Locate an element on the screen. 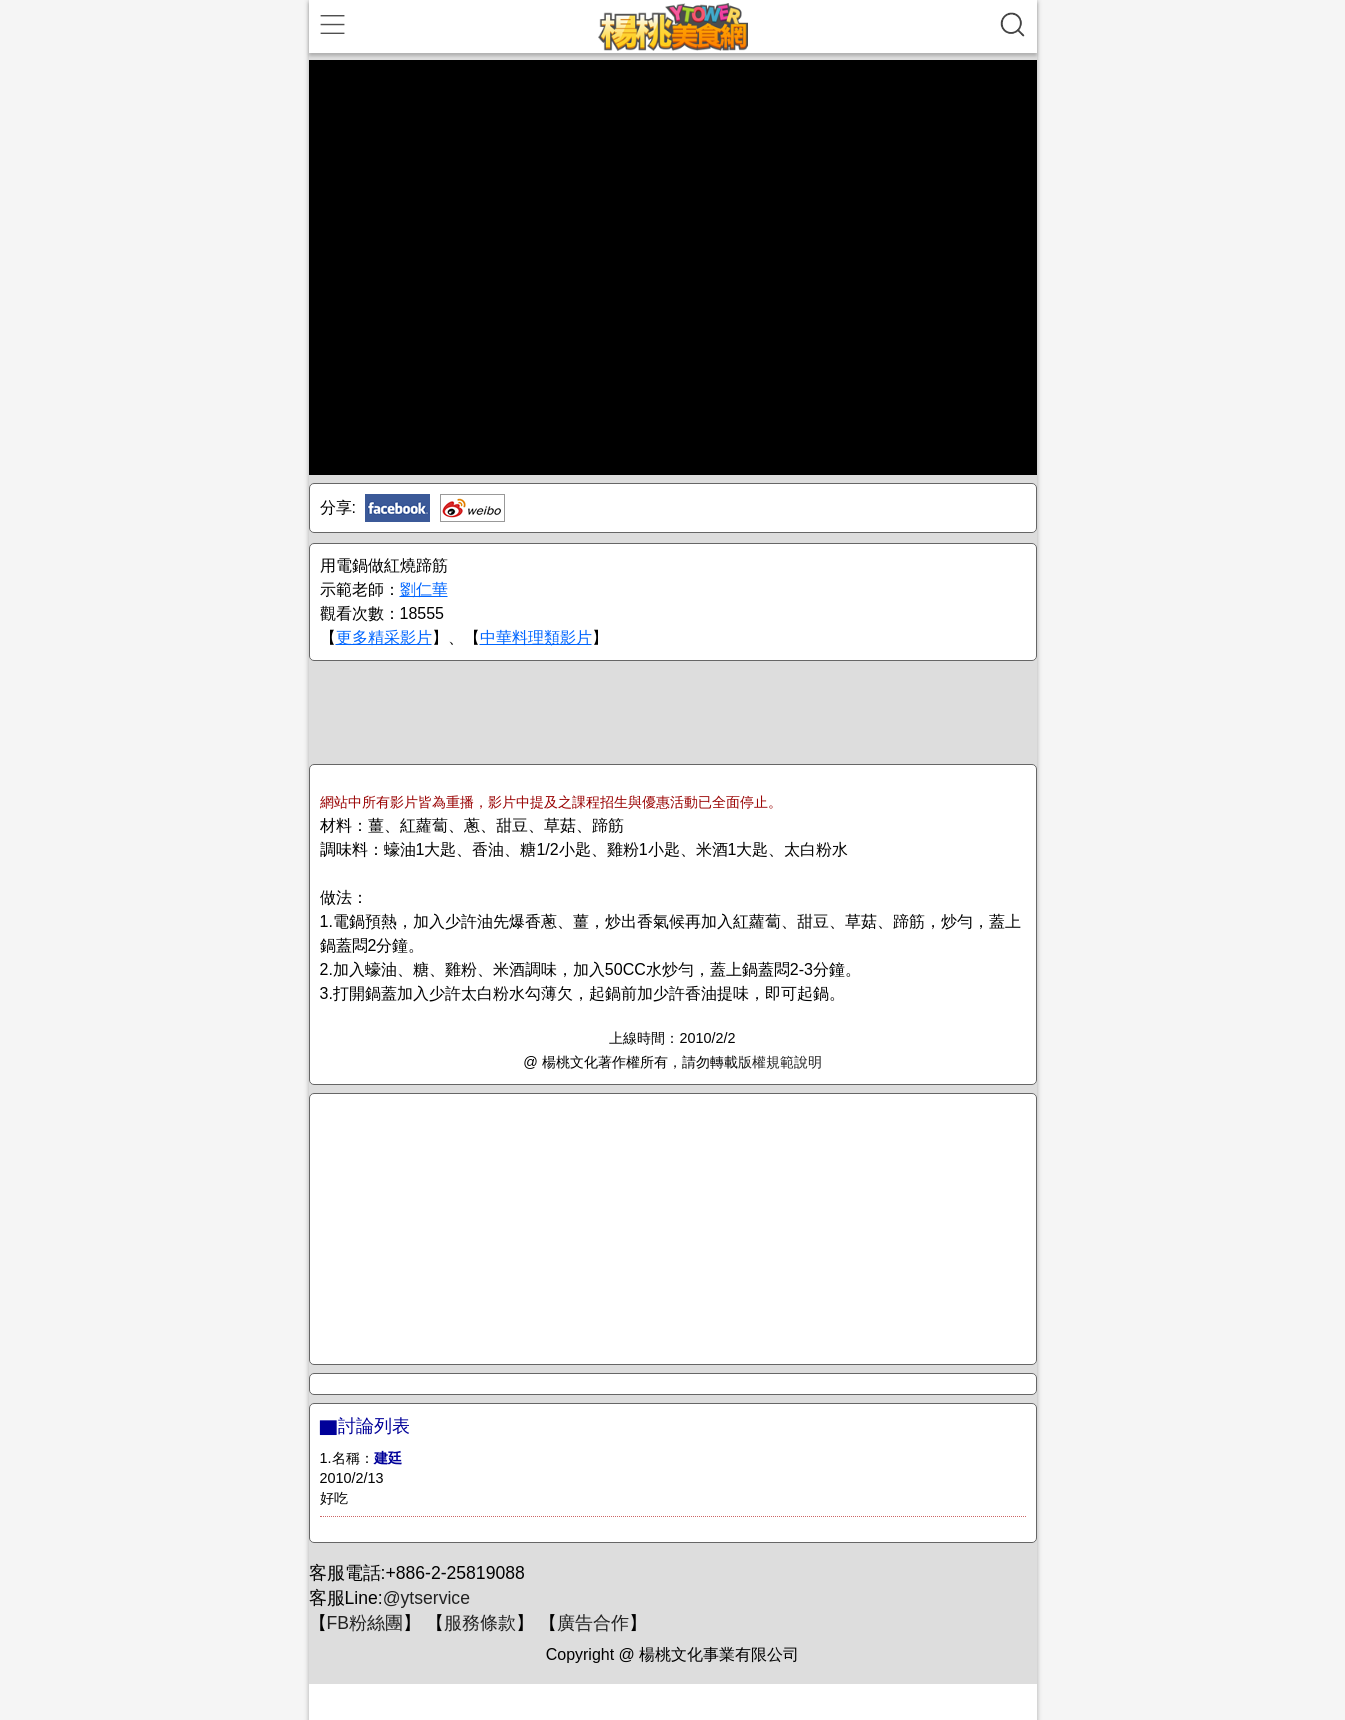  服務條款 is located at coordinates (480, 1623).